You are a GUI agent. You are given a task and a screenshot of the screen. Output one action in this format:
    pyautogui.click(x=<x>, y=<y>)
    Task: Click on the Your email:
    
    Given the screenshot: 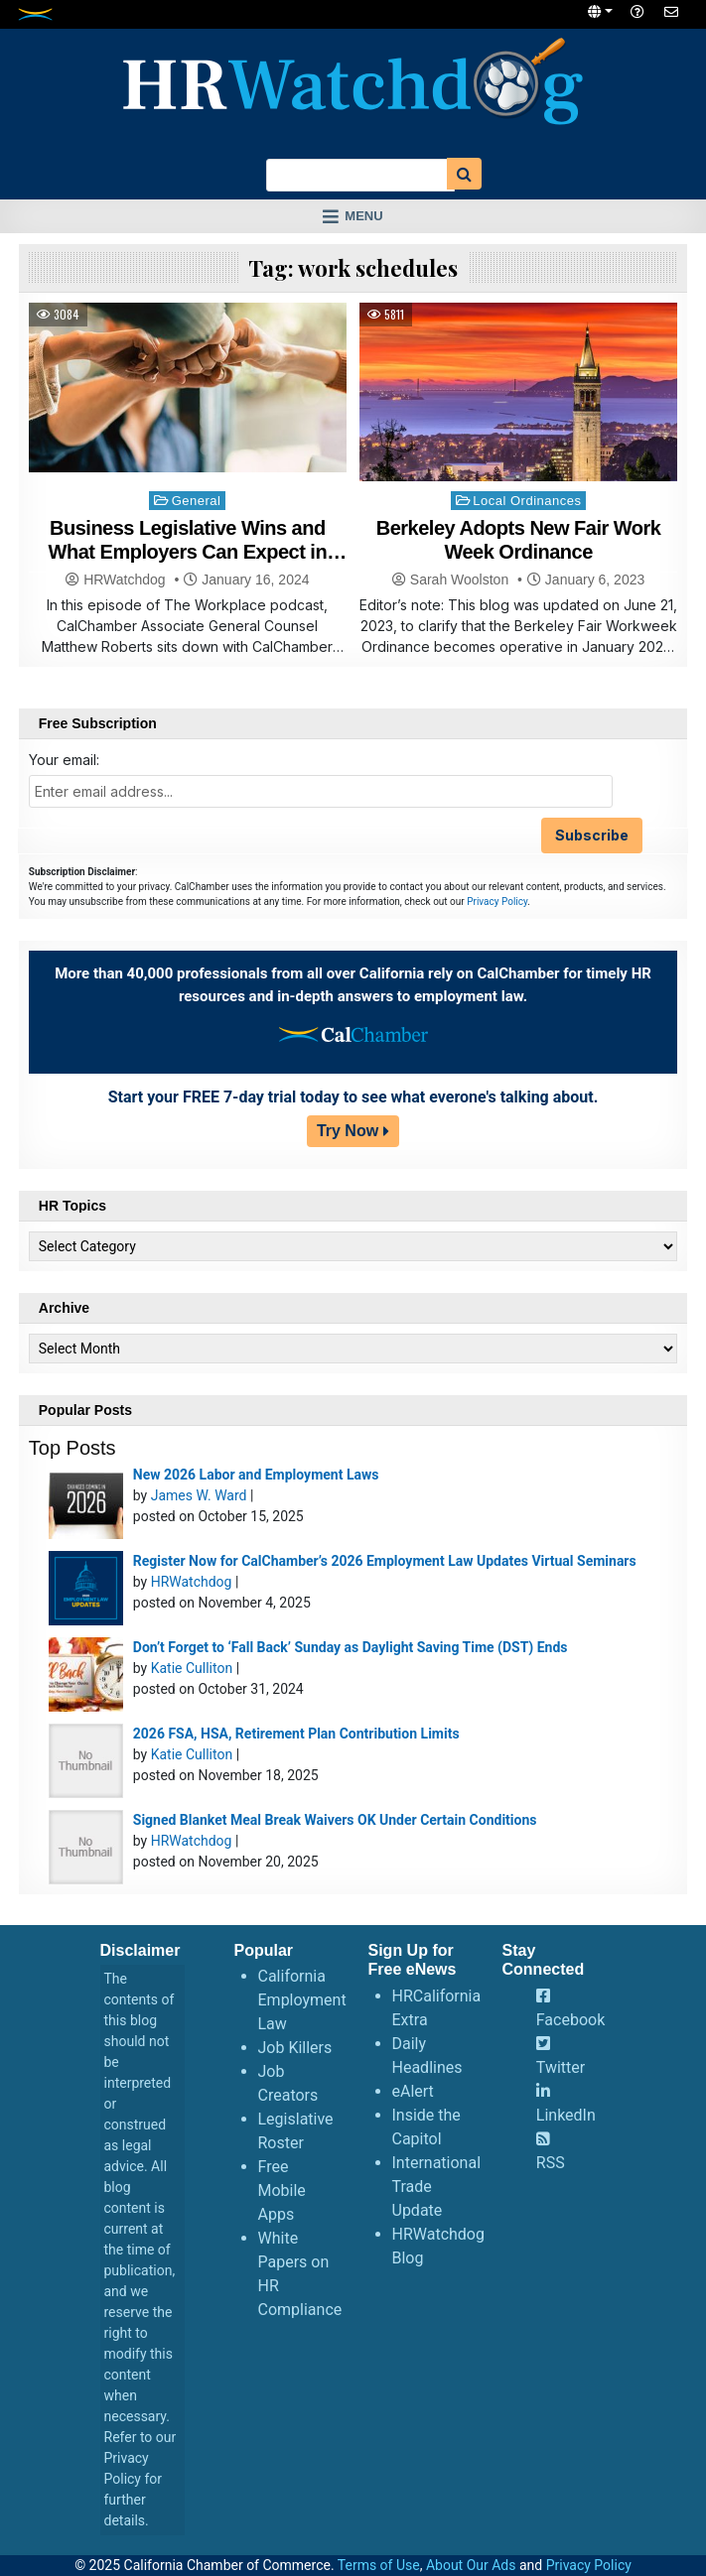 What is the action you would take?
    pyautogui.click(x=64, y=759)
    